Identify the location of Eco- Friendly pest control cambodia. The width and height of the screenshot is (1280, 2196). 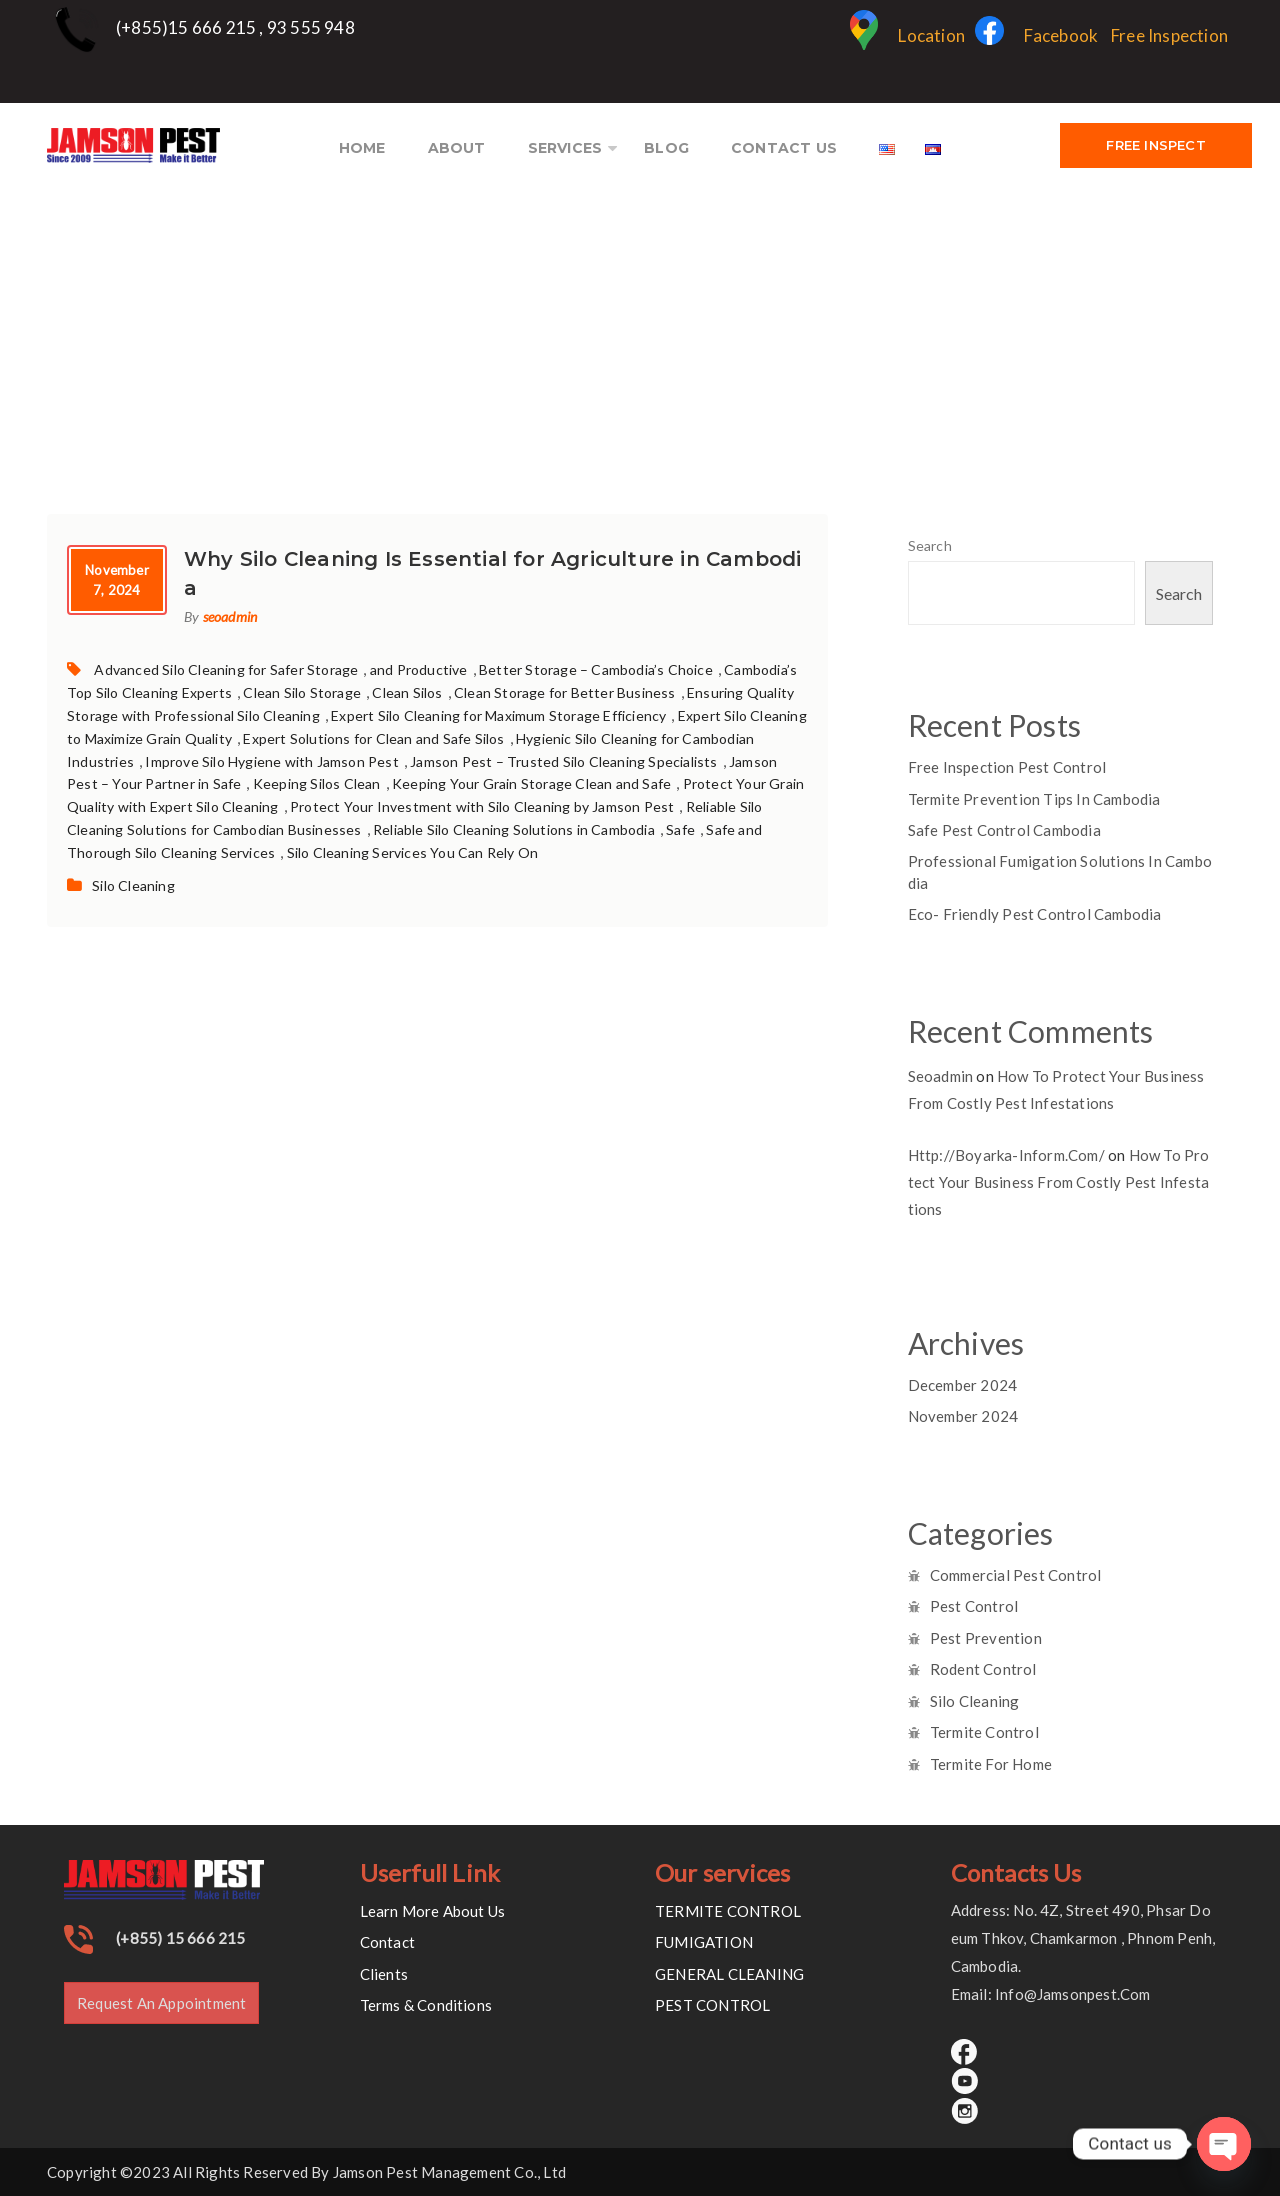
(1035, 914).